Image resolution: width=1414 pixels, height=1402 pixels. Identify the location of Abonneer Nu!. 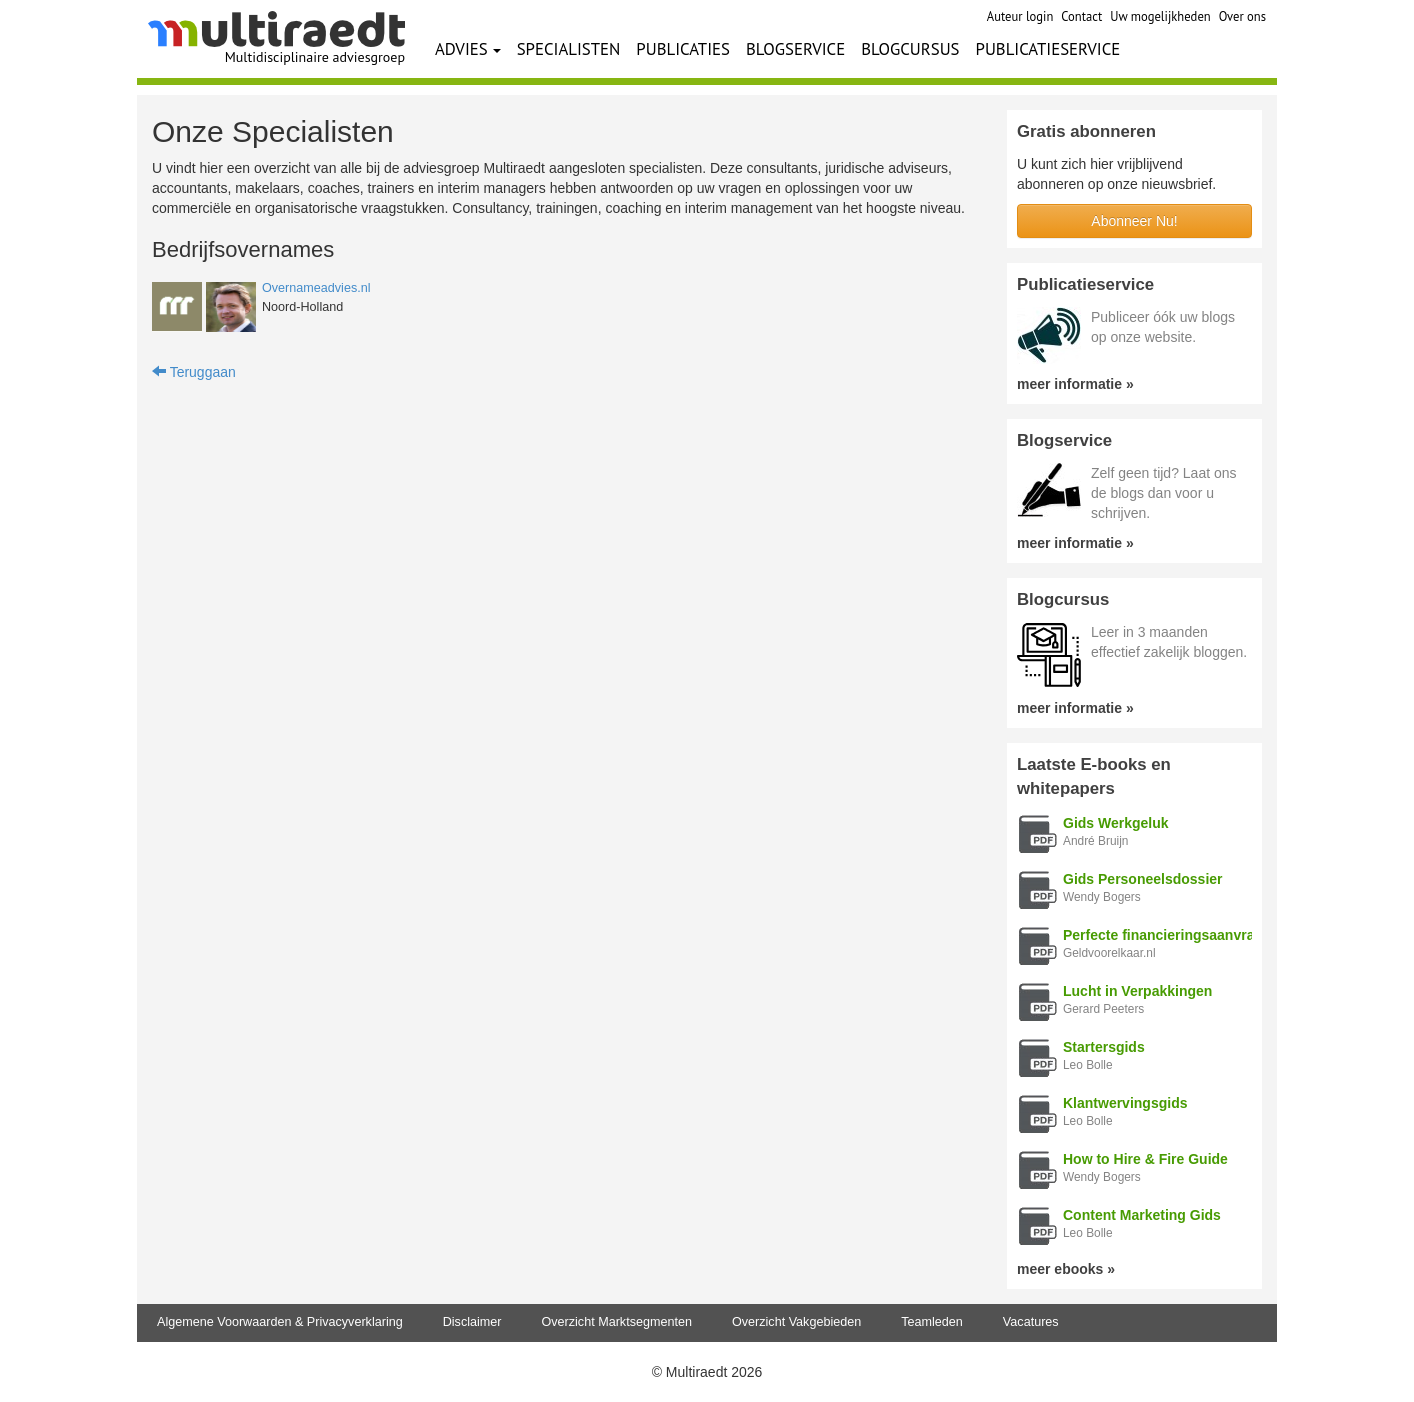
(1134, 221).